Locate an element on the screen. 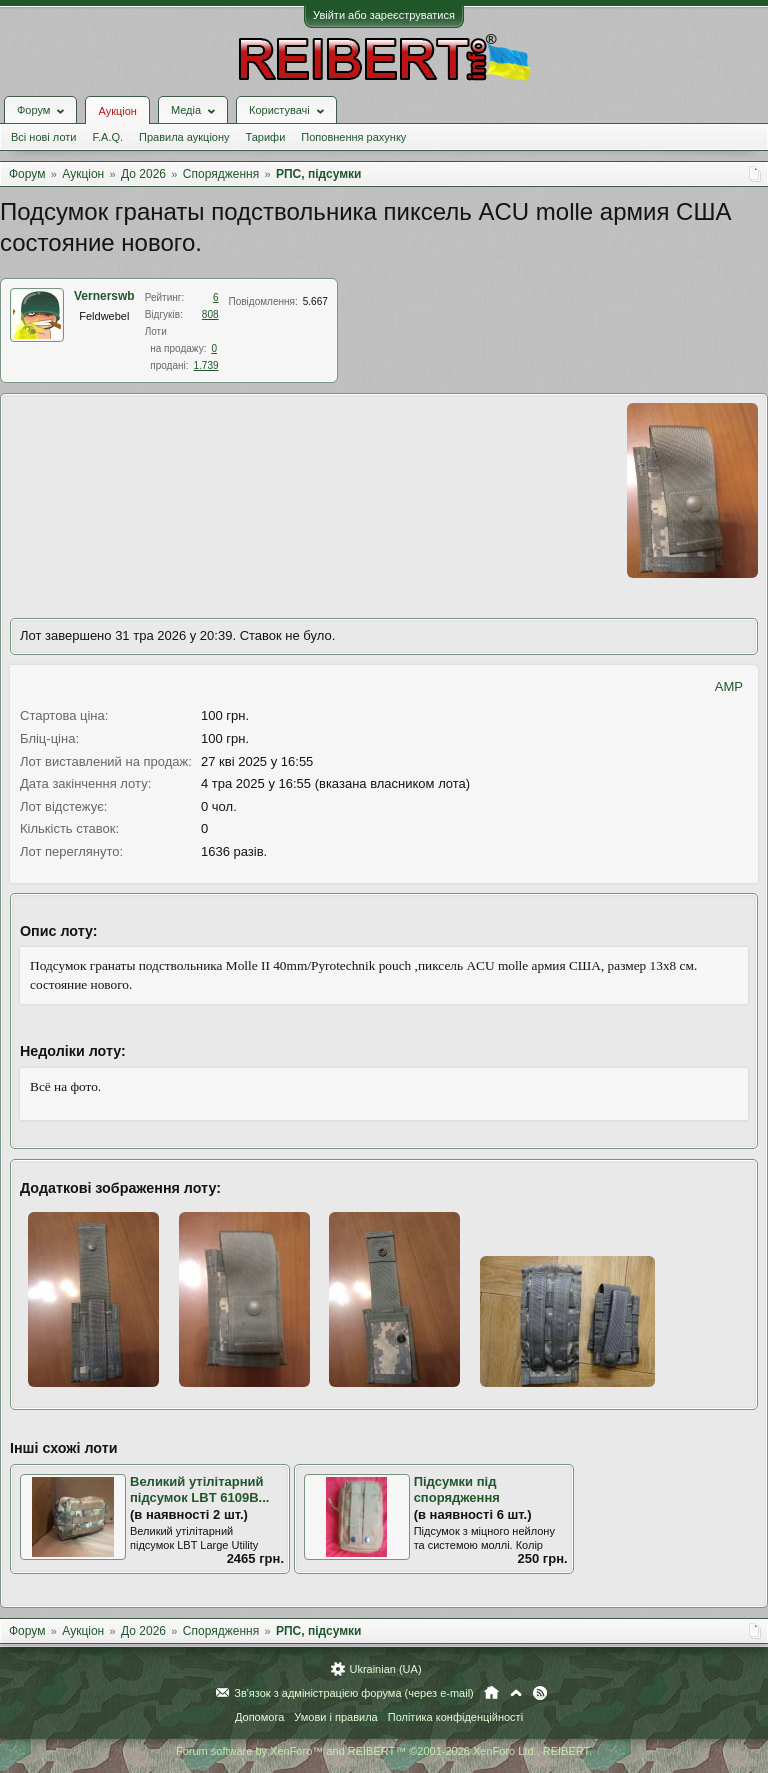 The width and height of the screenshot is (768, 1773). Правила аукціону is located at coordinates (184, 137).